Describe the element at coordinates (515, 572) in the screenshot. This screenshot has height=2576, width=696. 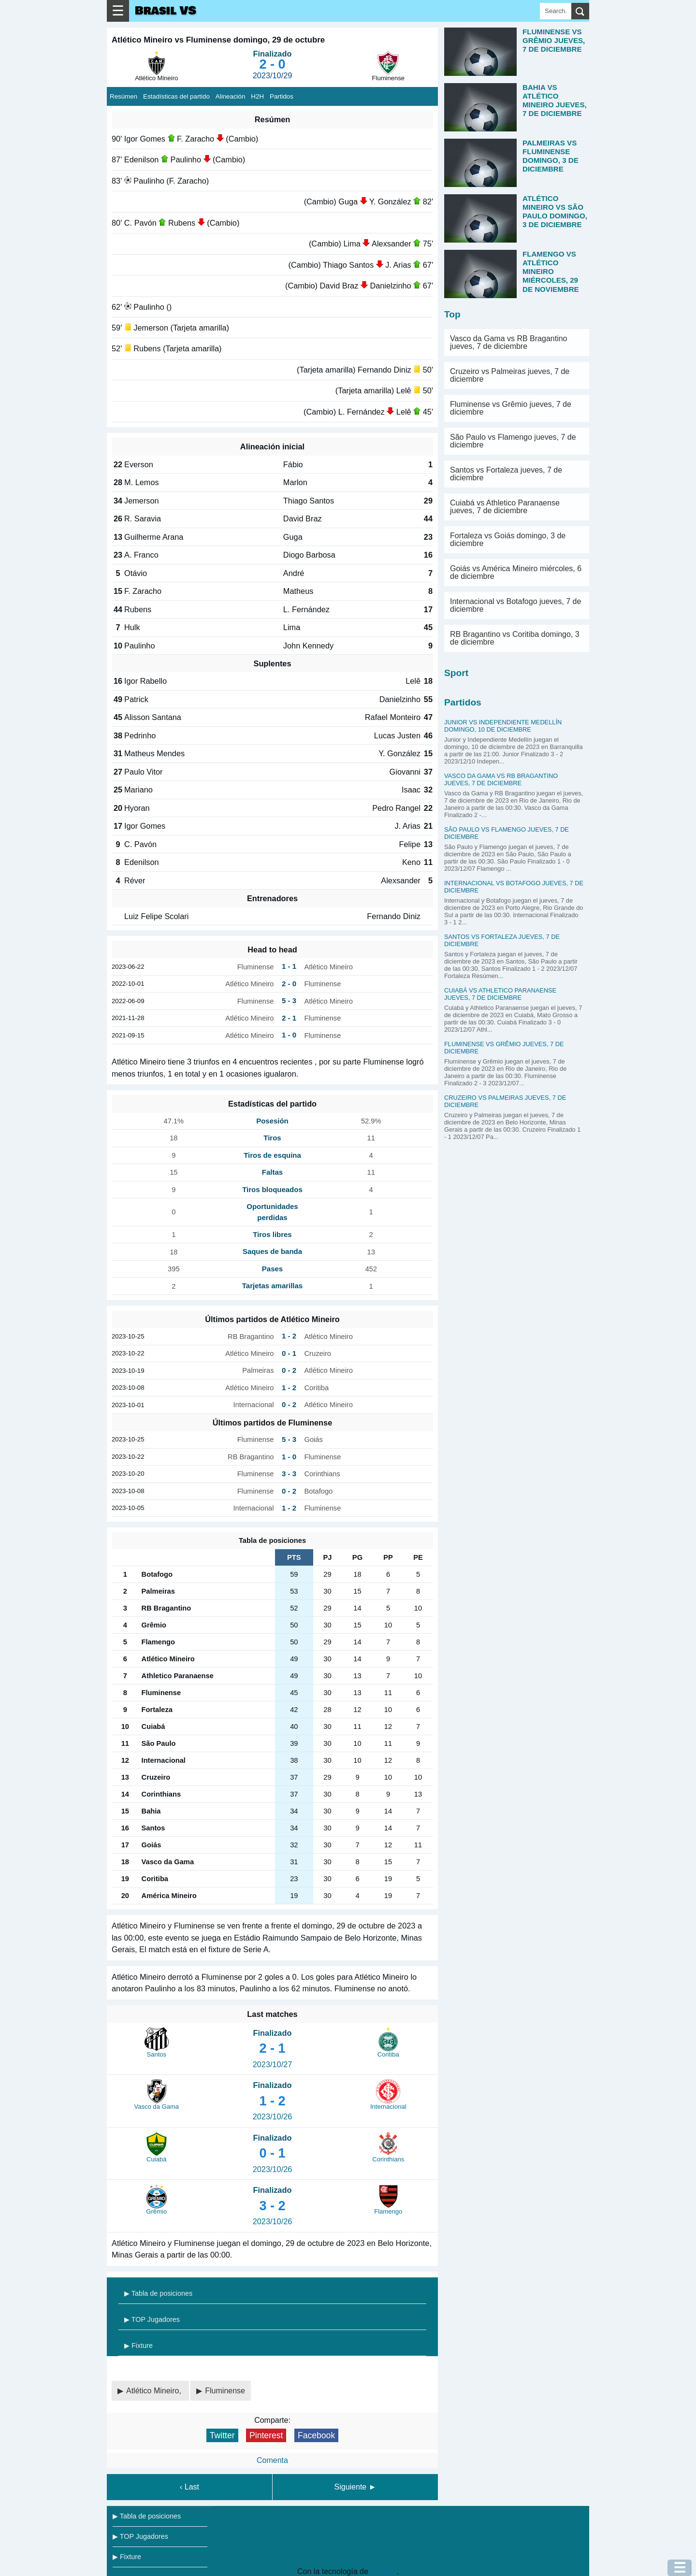
I see `Goiás vs América Mineiro miércoles, 6 de diciembre` at that location.